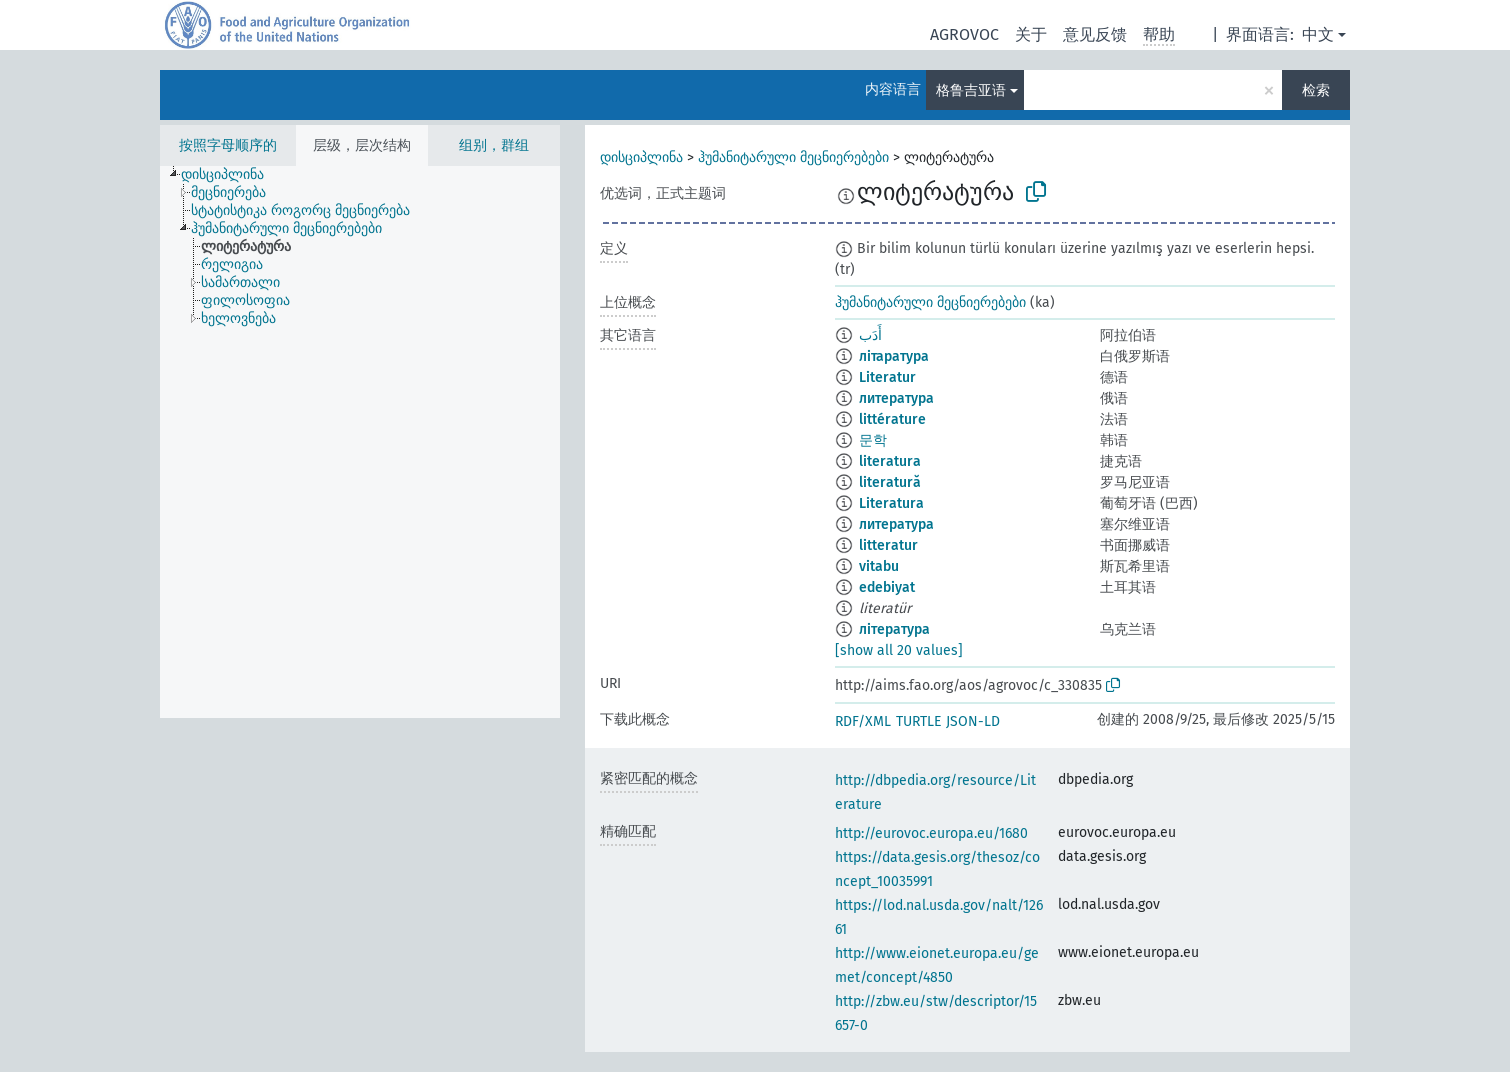 This screenshot has width=1510, height=1072. Describe the element at coordinates (1316, 90) in the screenshot. I see `检索` at that location.